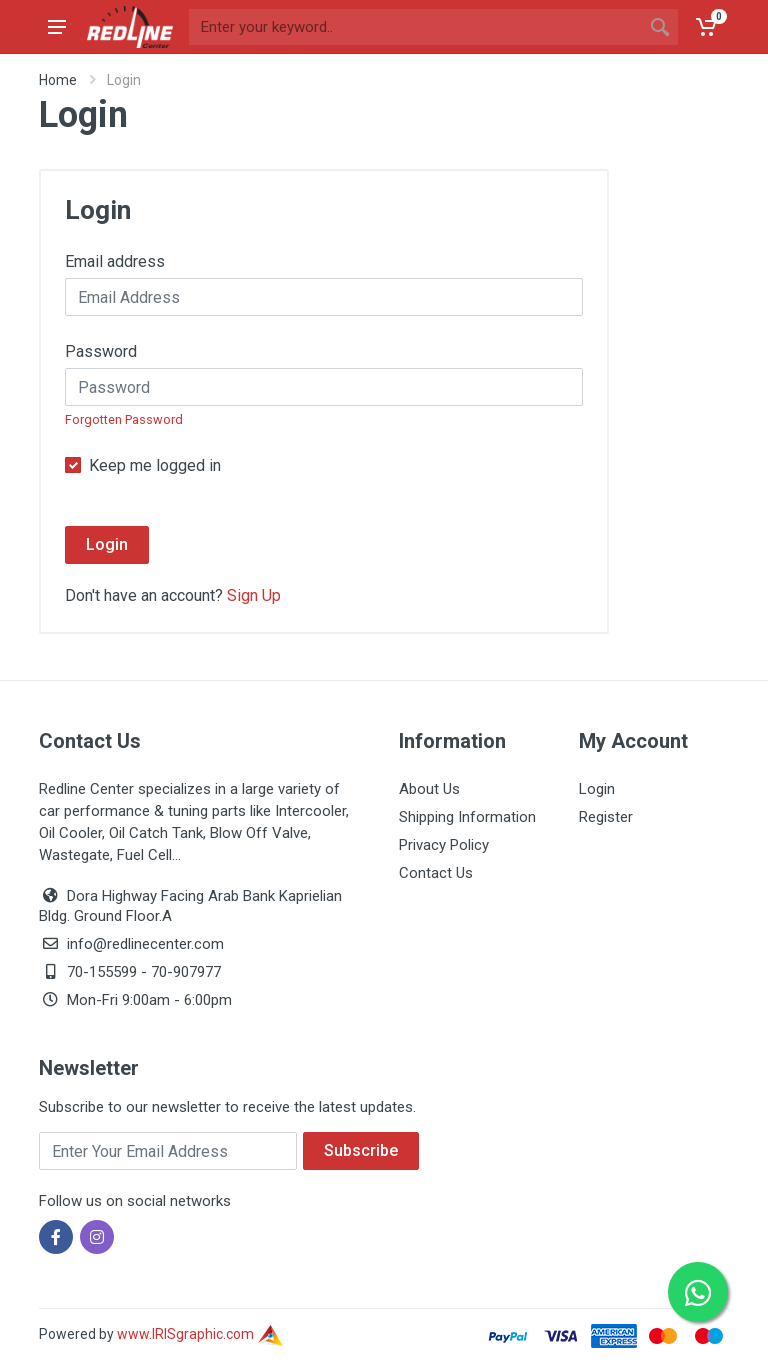 The height and width of the screenshot is (1362, 768). I want to click on Privacy Policy, so click(444, 845).